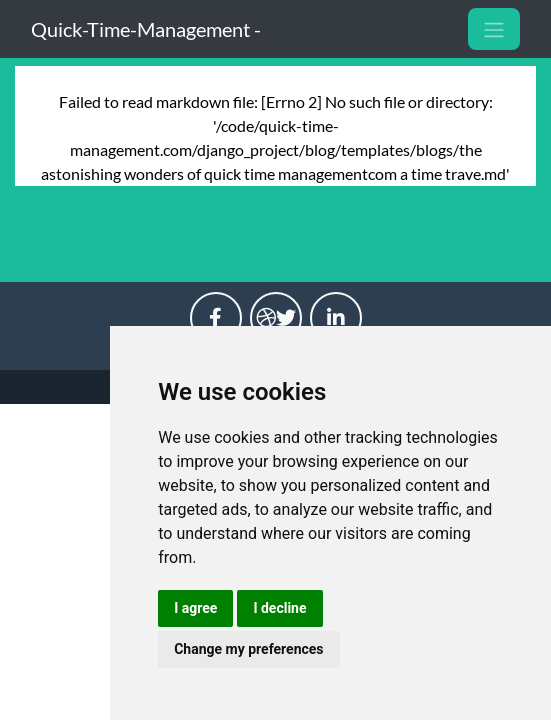 This screenshot has height=720, width=551. What do you see at coordinates (494, 29) in the screenshot?
I see `[Toggle navigation]` at bounding box center [494, 29].